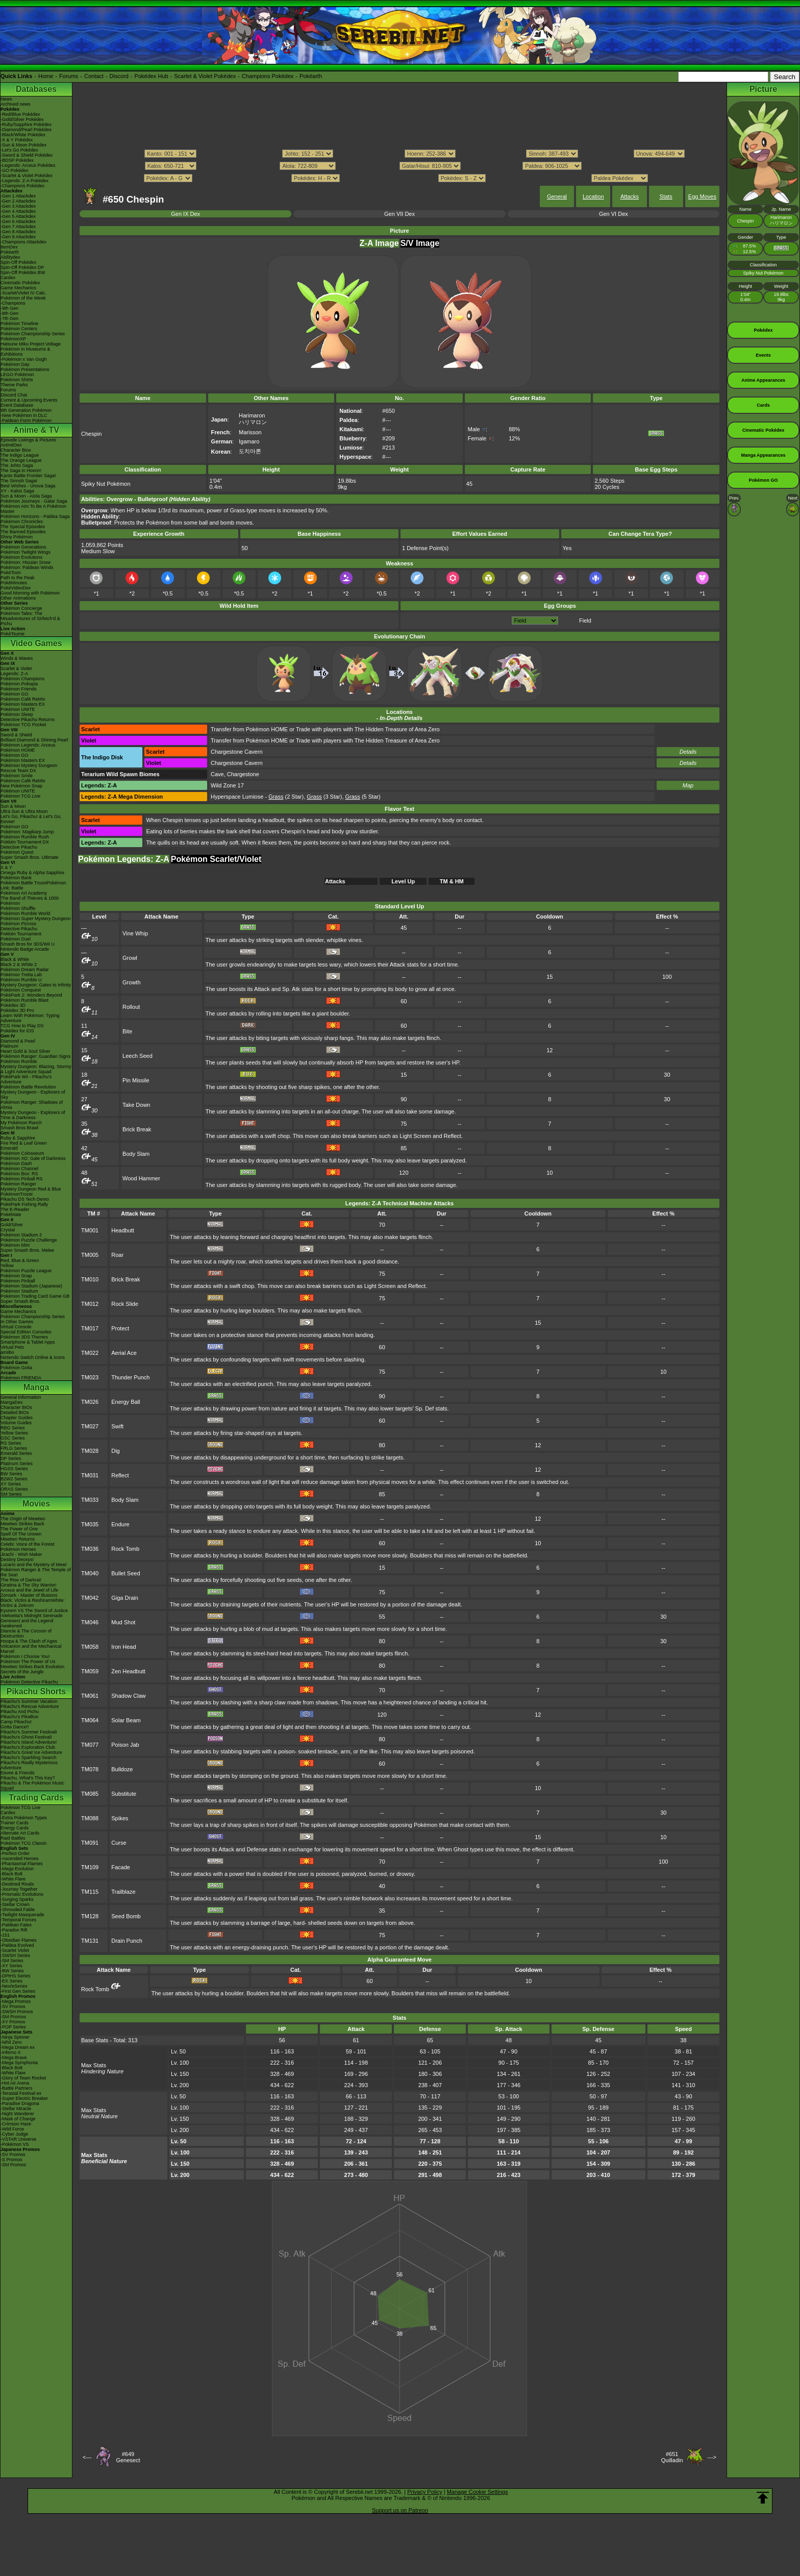 The image size is (800, 2576). What do you see at coordinates (21, 470) in the screenshot?
I see `The Saga in Hoenn!` at bounding box center [21, 470].